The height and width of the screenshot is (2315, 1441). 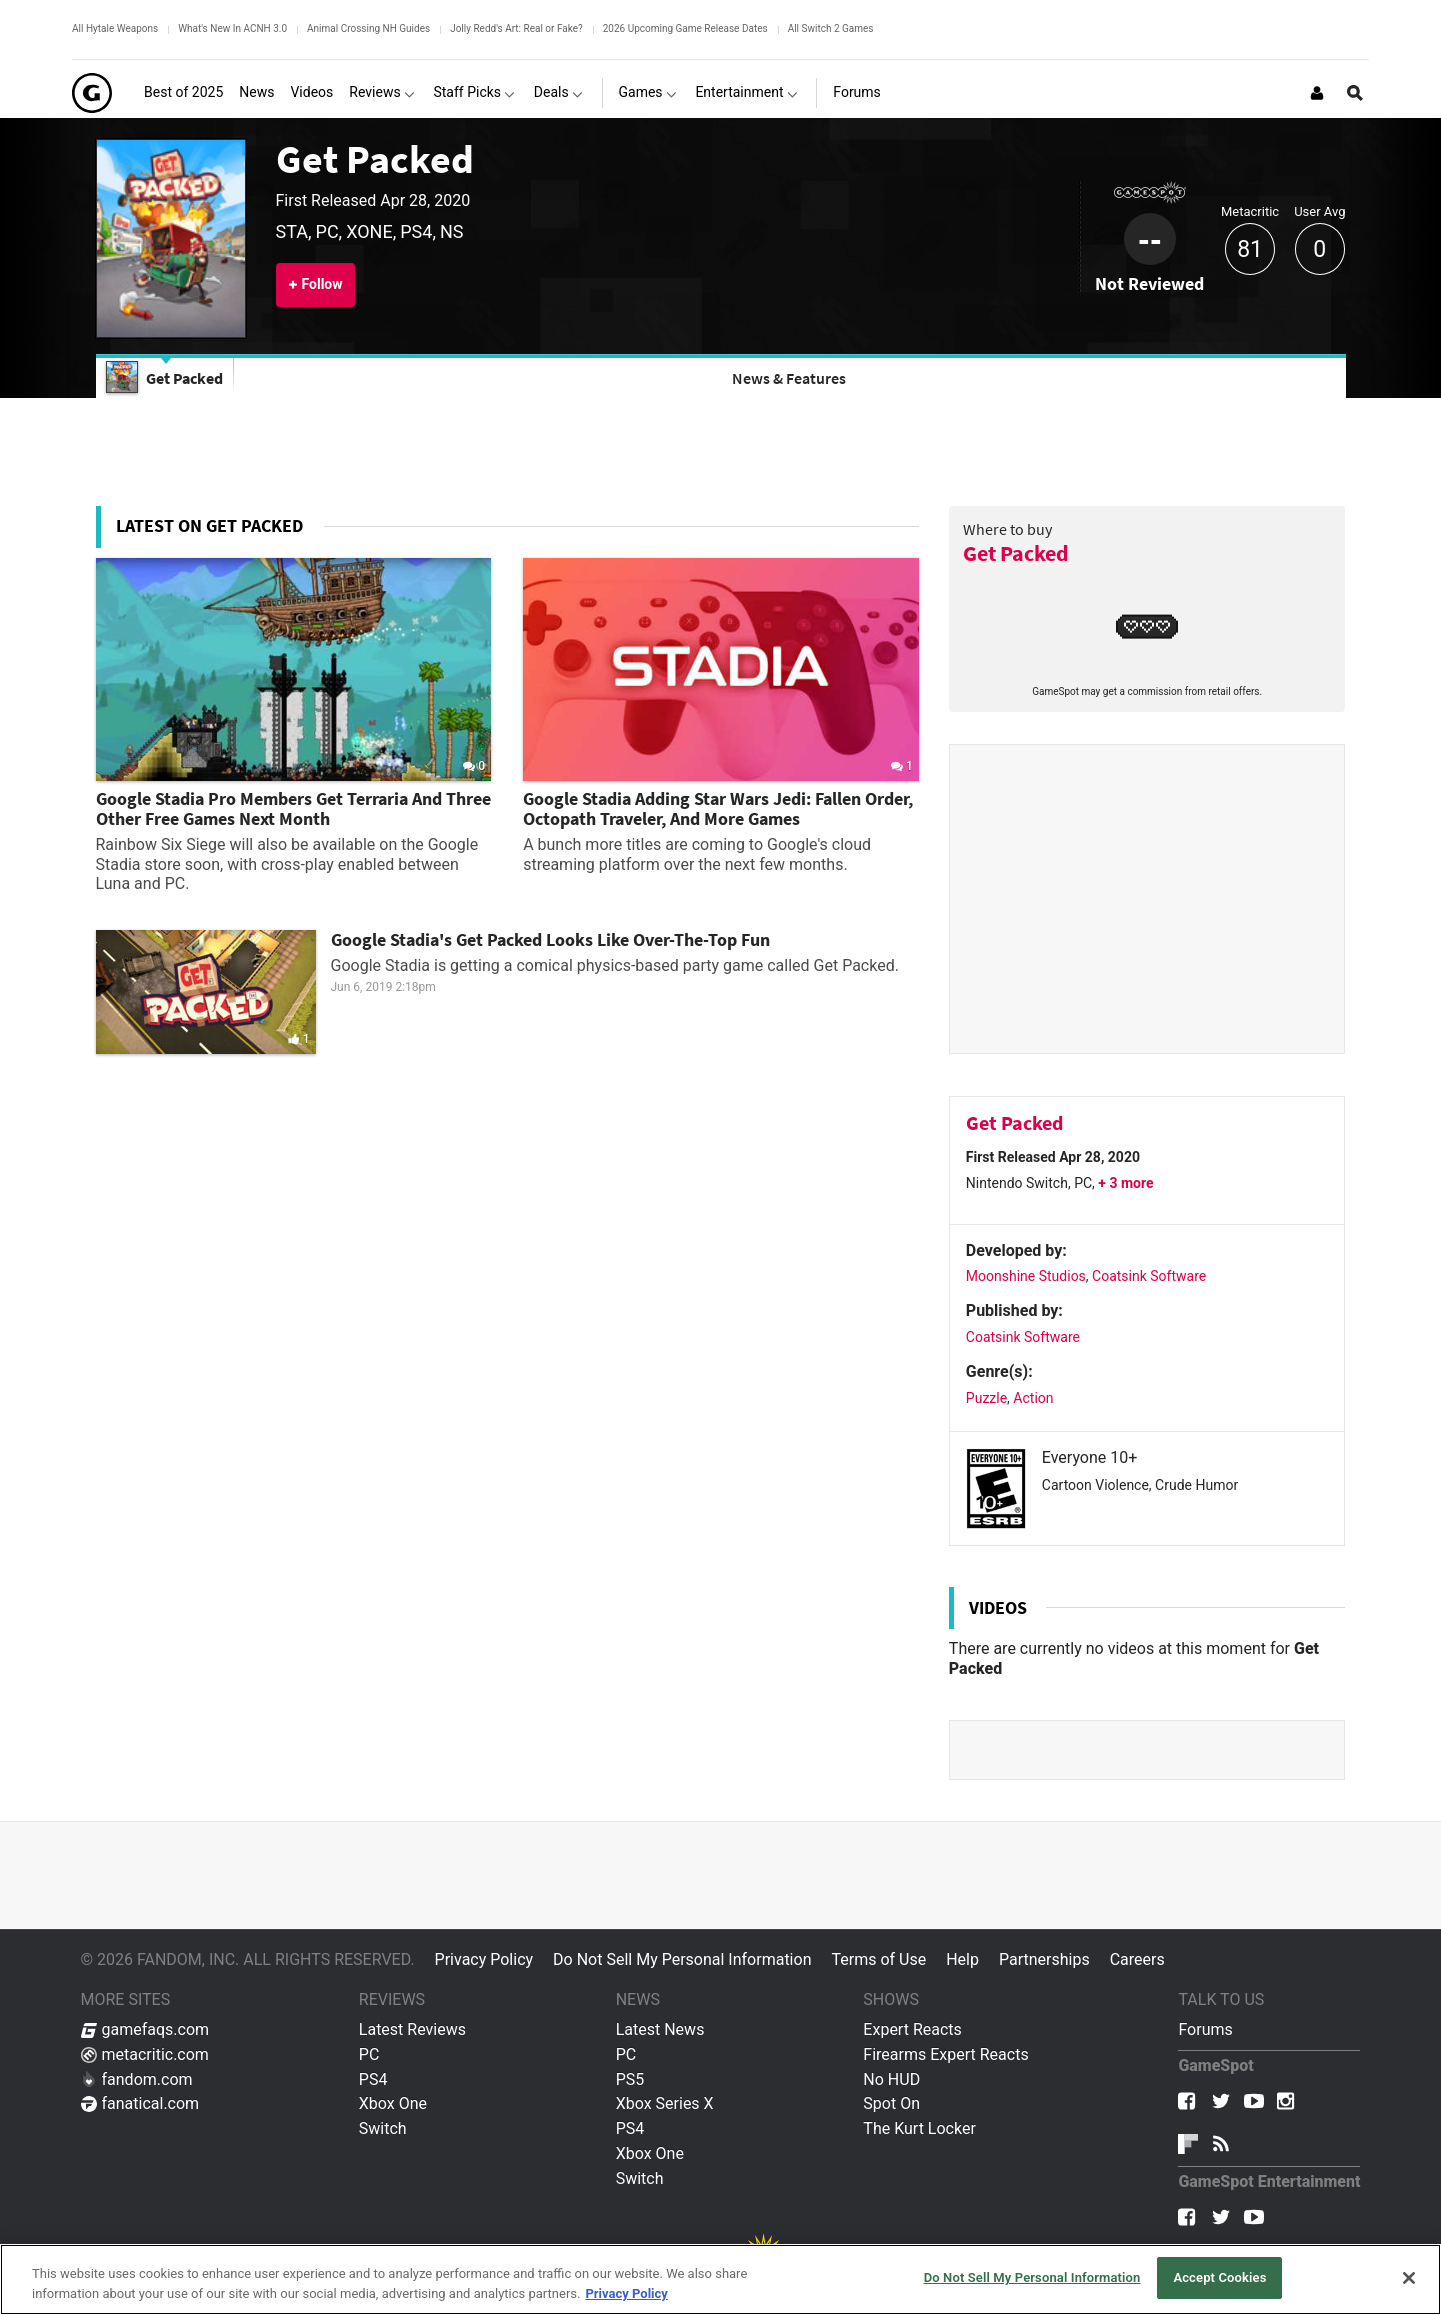 I want to click on News & Features, so click(x=789, y=378).